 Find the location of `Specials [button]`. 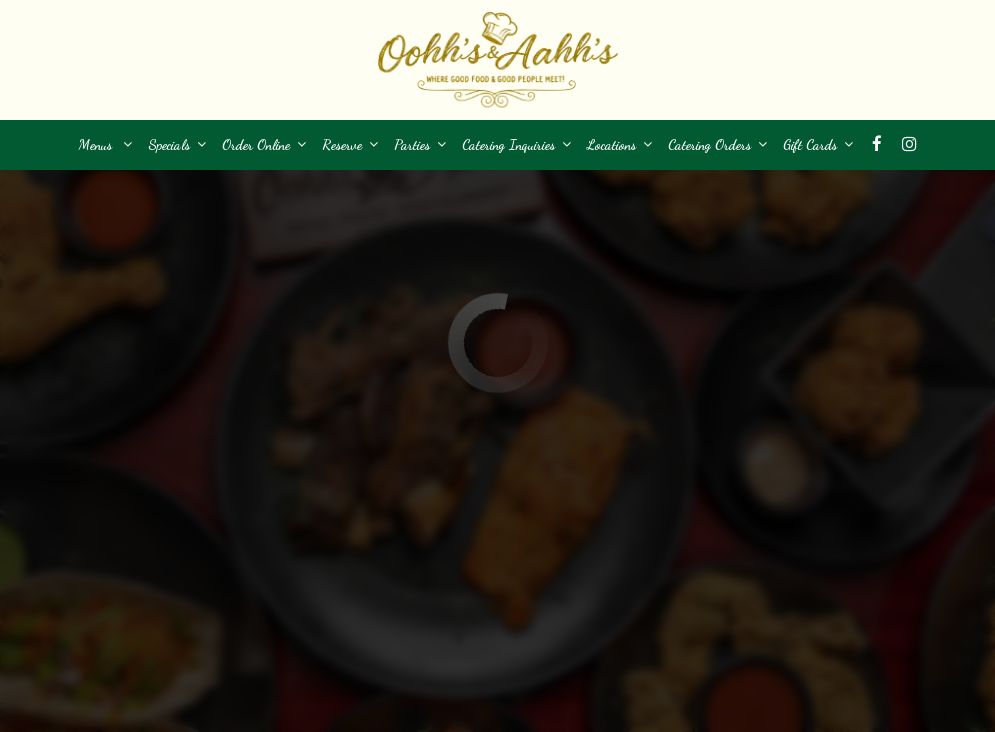

Specials [button] is located at coordinates (177, 144).